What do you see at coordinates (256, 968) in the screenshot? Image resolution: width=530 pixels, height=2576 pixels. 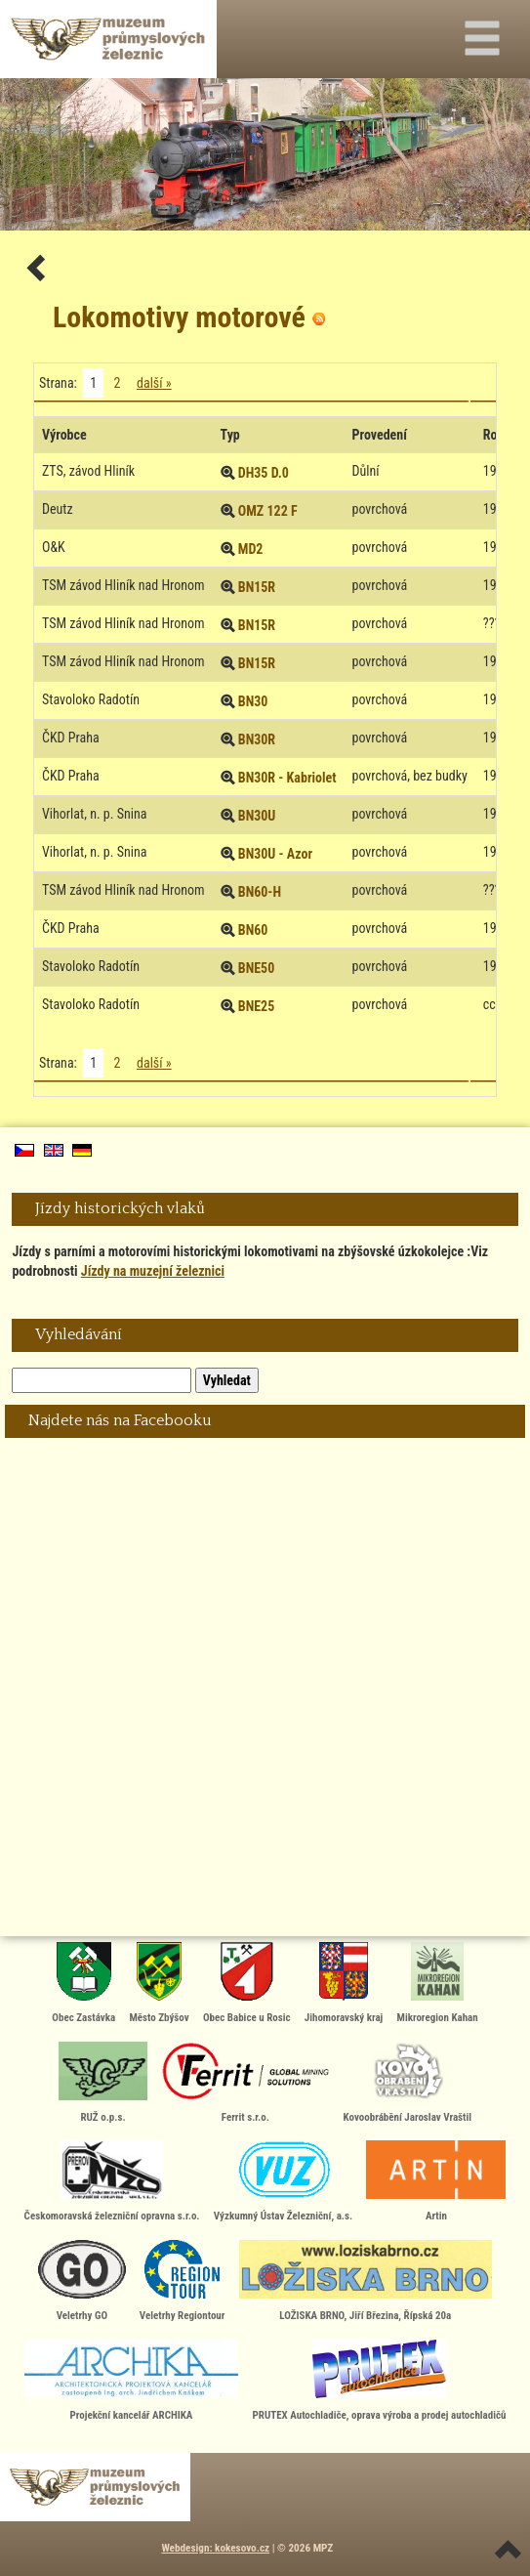 I see `BNE50` at bounding box center [256, 968].